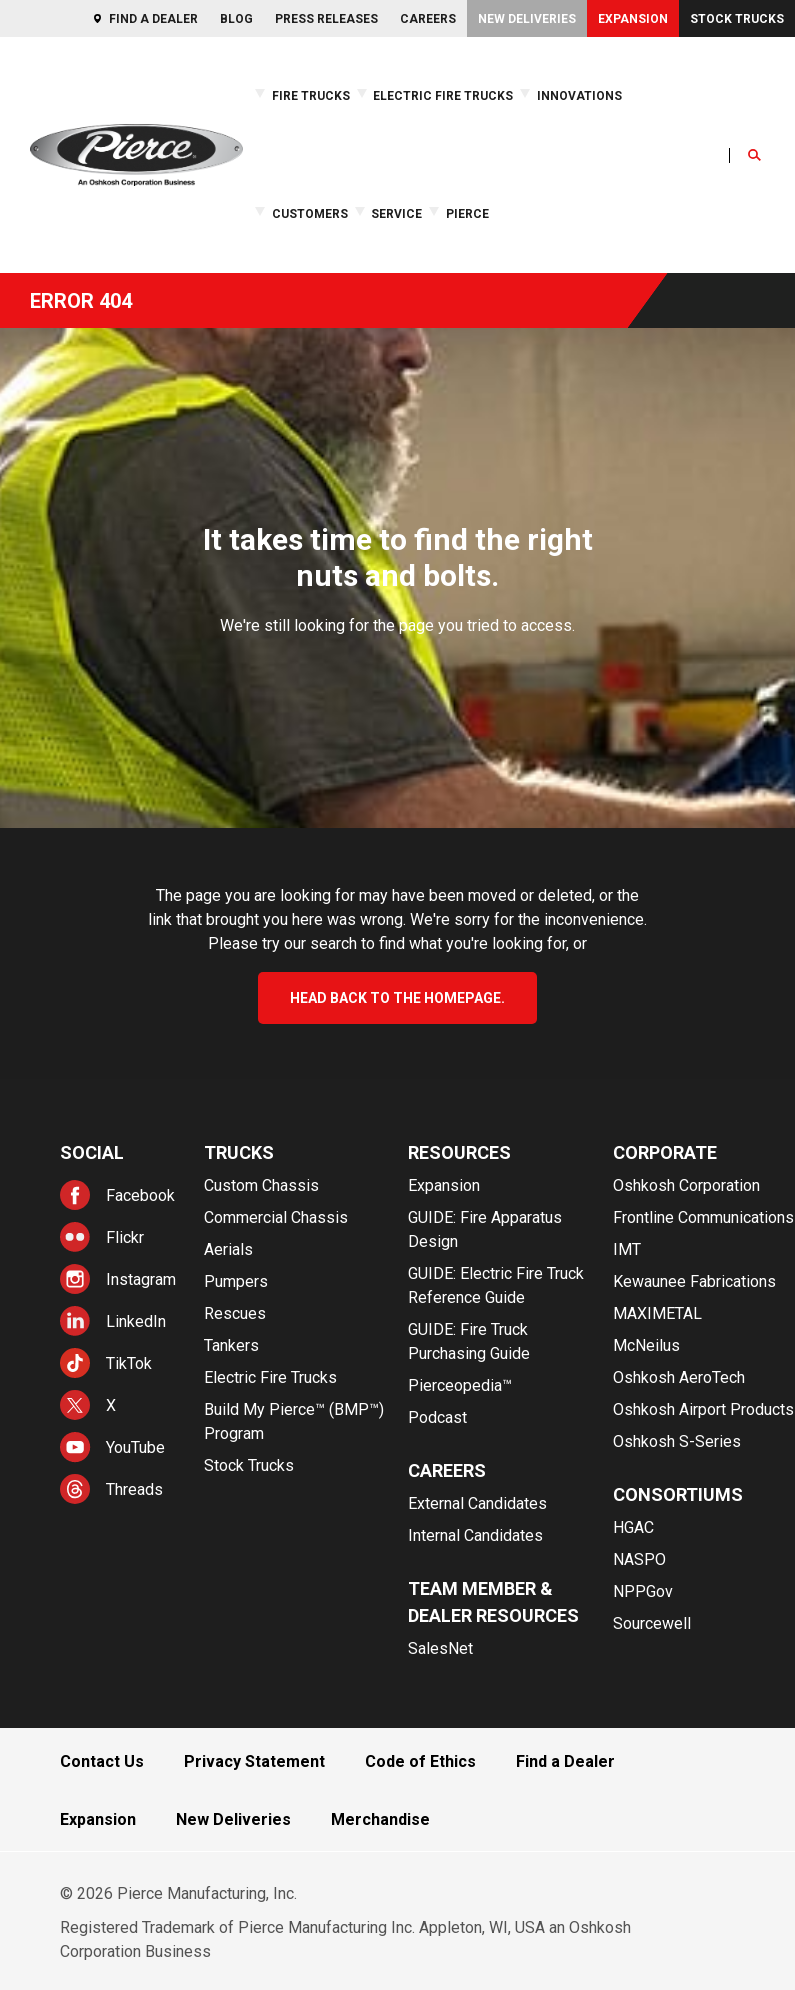 The width and height of the screenshot is (795, 1990). I want to click on Oshkosh AeroTech [menuitem], so click(679, 1377).